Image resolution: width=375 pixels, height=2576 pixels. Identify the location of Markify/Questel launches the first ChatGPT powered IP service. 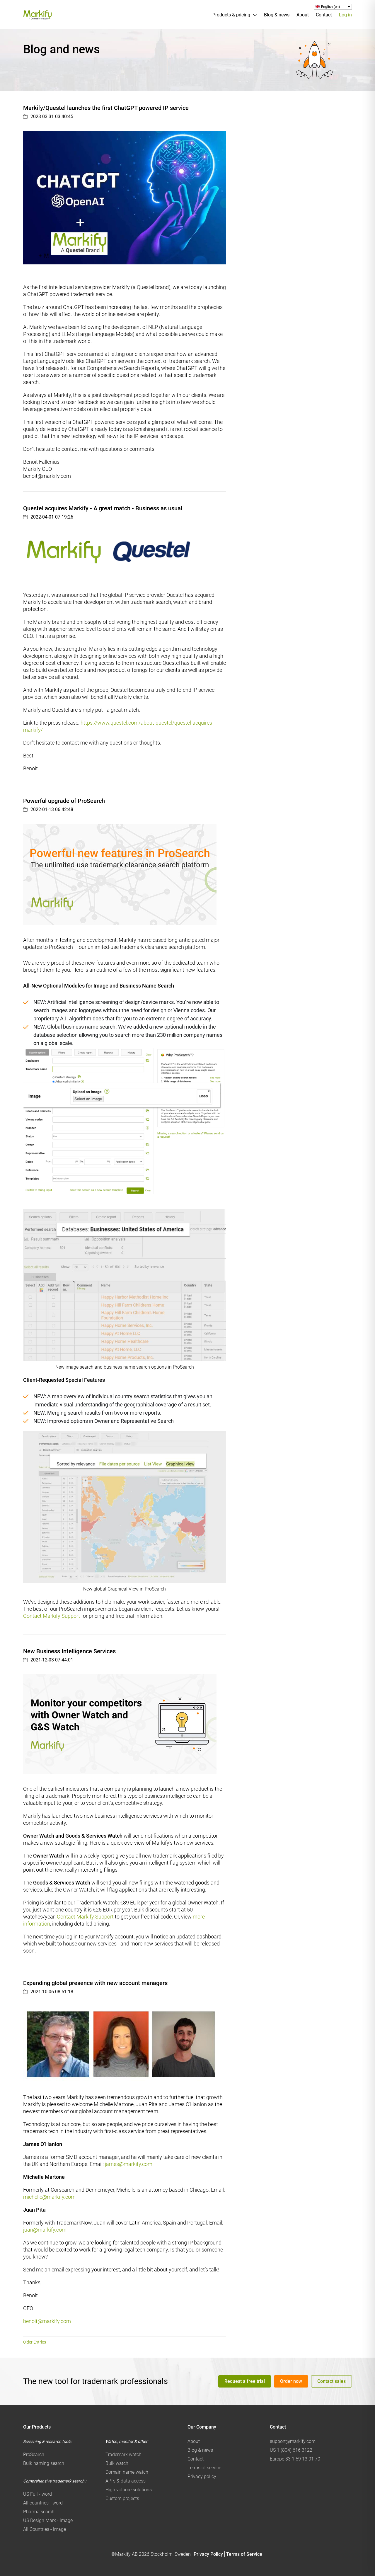
(106, 107).